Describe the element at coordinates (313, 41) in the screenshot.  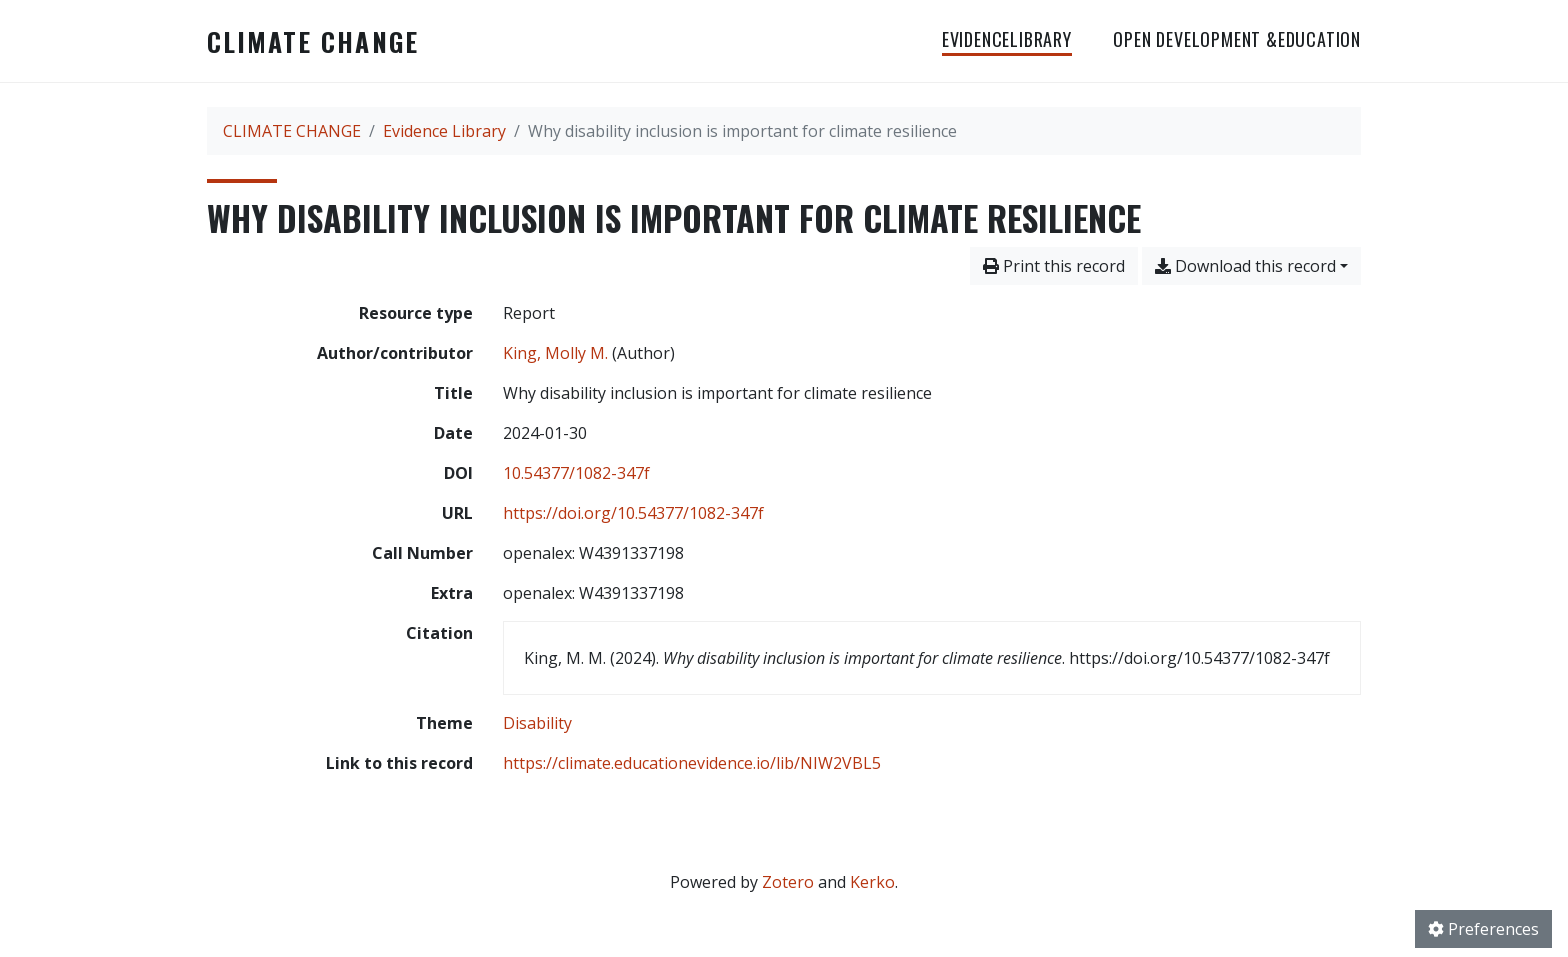
I see `CLIMATE CHANGE` at that location.